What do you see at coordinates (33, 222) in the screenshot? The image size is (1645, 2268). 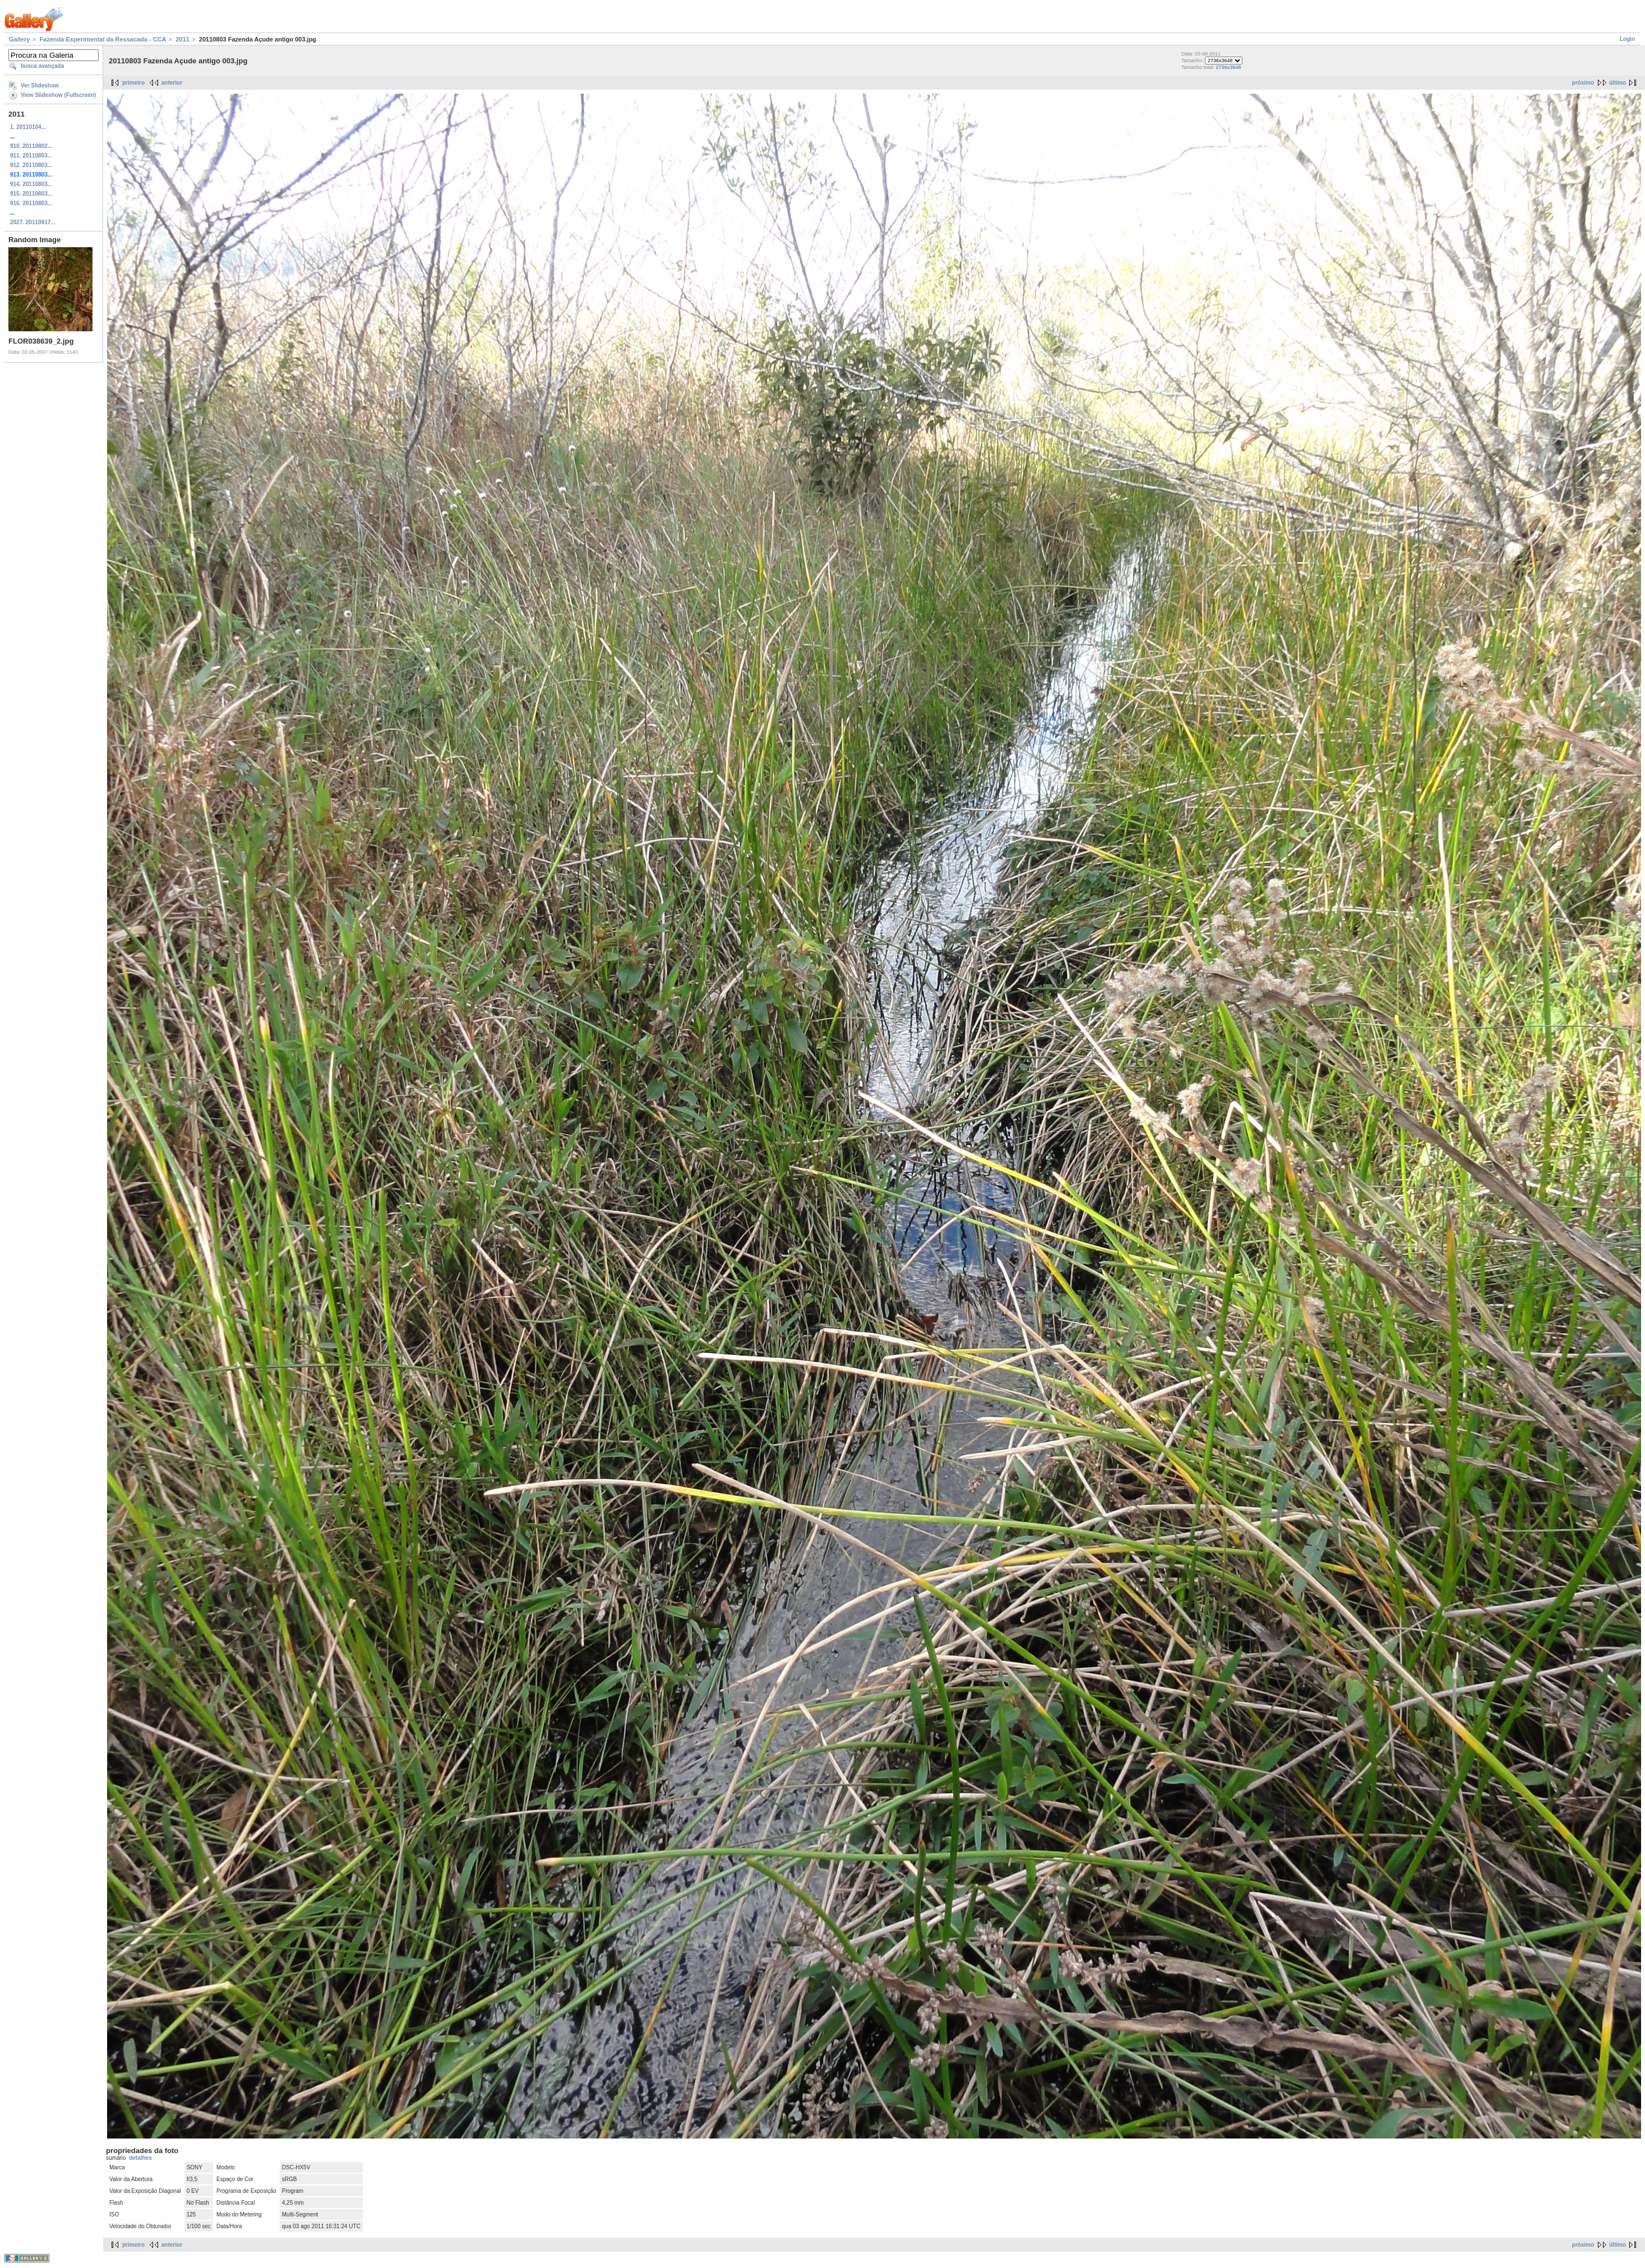 I see `2027. 20110917...` at bounding box center [33, 222].